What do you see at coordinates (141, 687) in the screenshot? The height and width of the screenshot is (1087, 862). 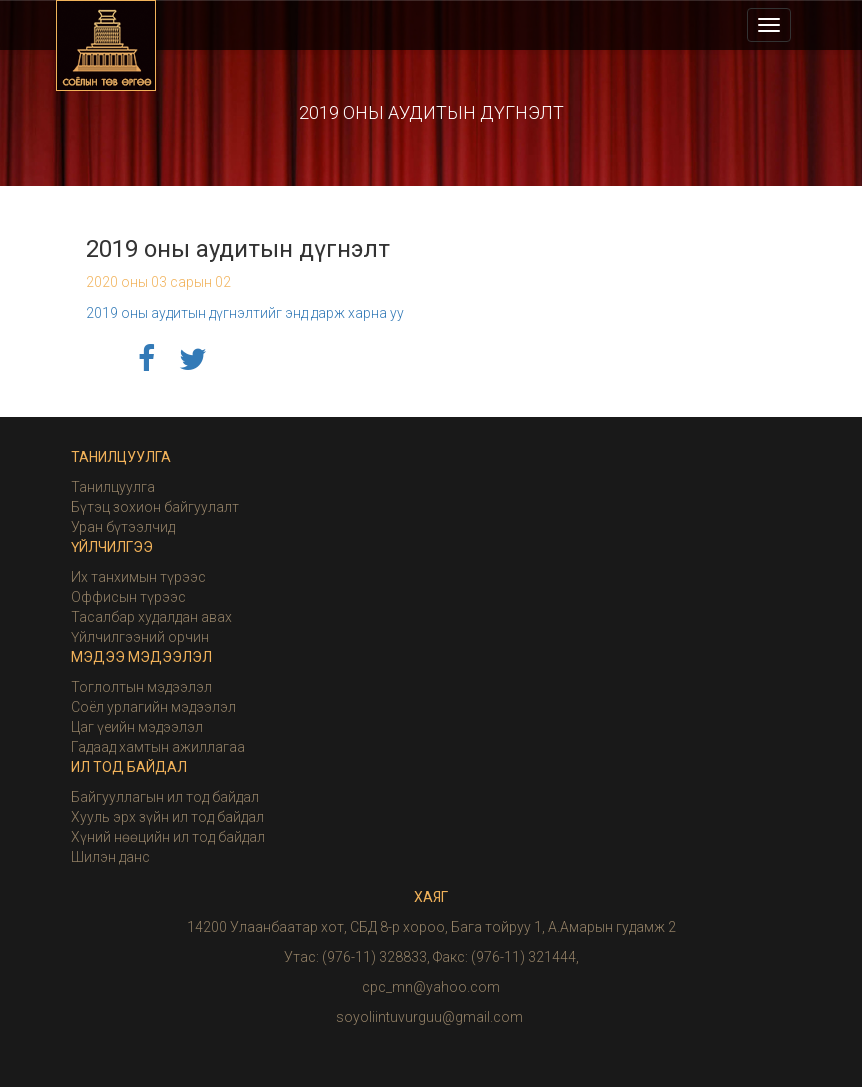 I see `Тоглолтын мэдээлэл` at bounding box center [141, 687].